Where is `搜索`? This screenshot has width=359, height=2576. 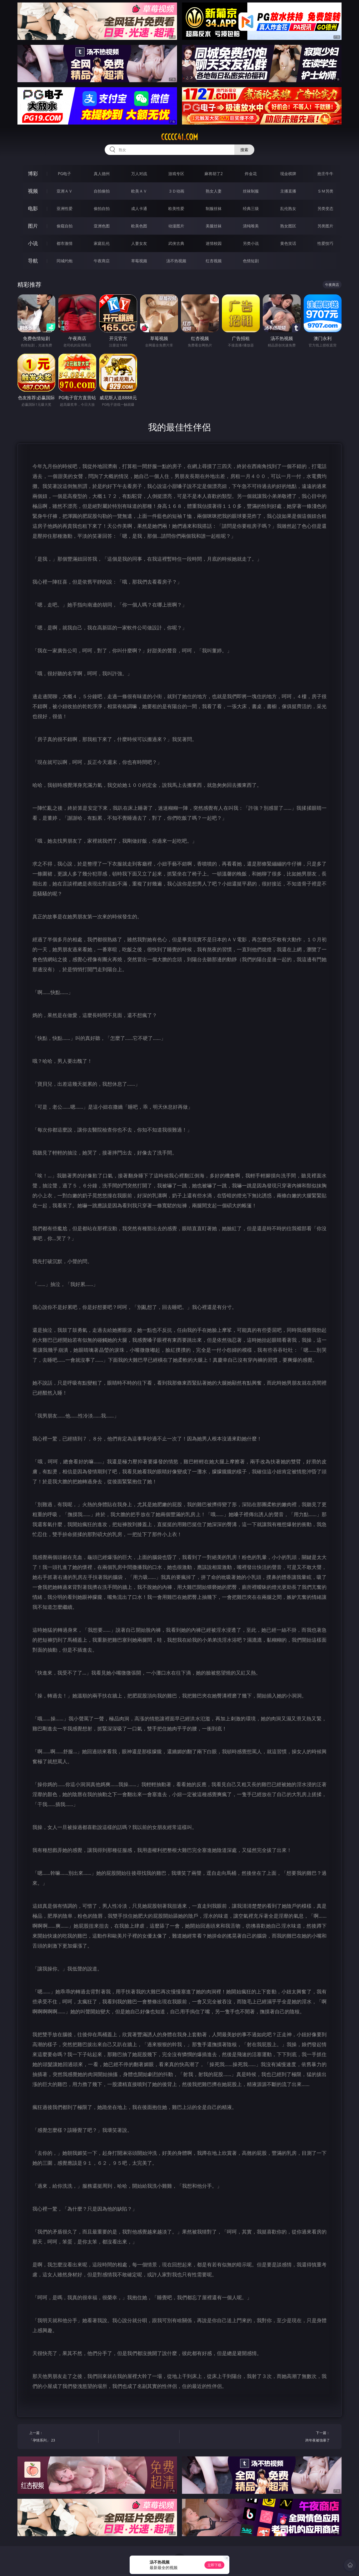 搜索 is located at coordinates (244, 149).